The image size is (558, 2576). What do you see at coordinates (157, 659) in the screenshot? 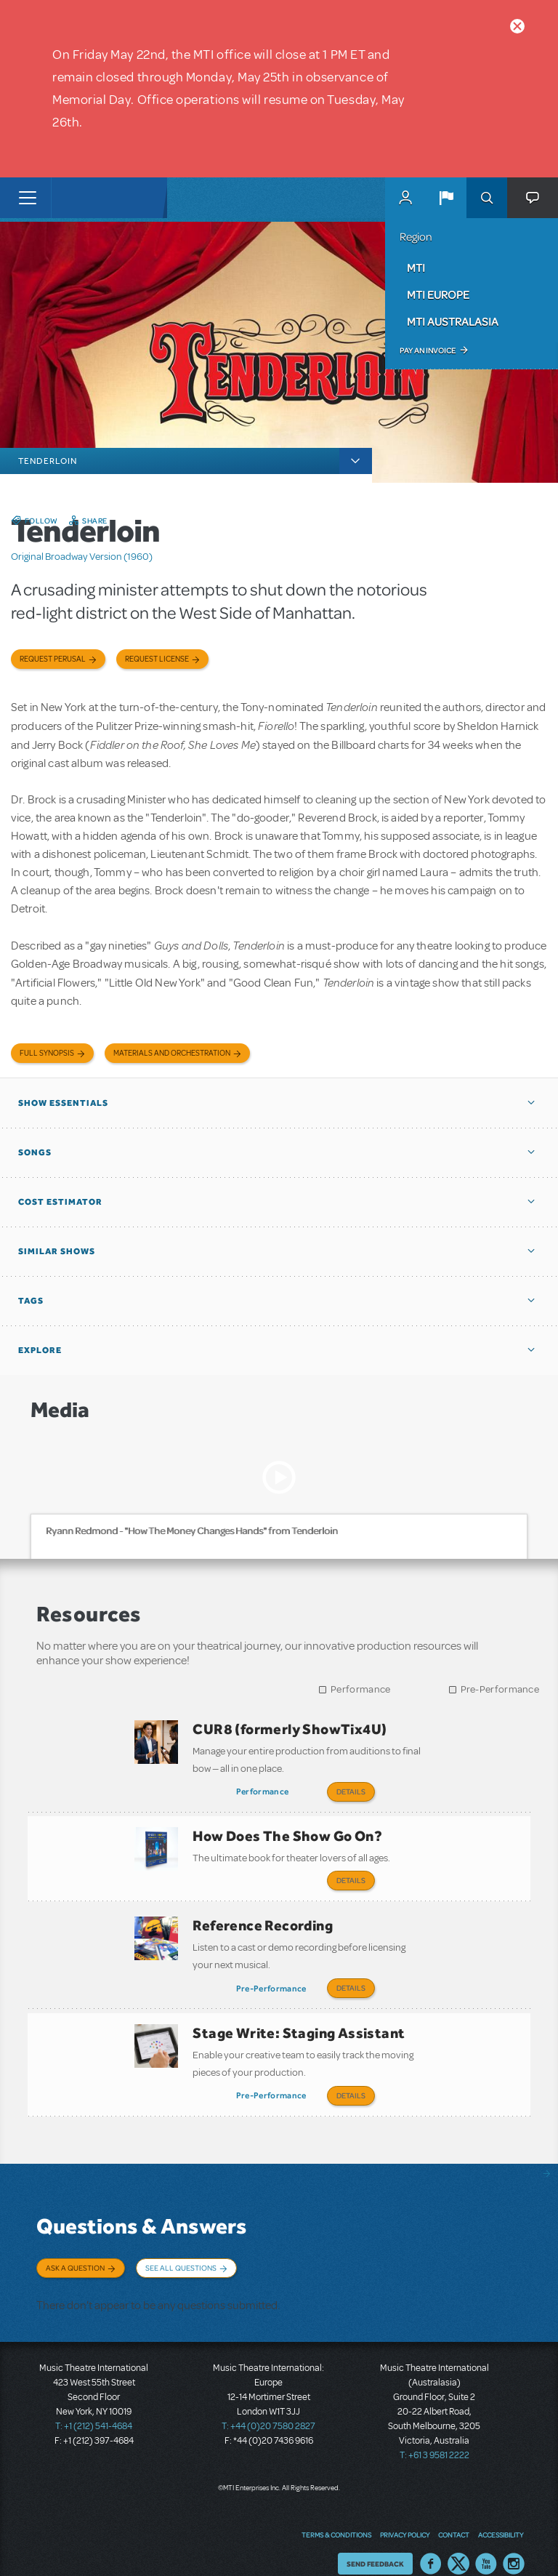
I see `Request license` at bounding box center [157, 659].